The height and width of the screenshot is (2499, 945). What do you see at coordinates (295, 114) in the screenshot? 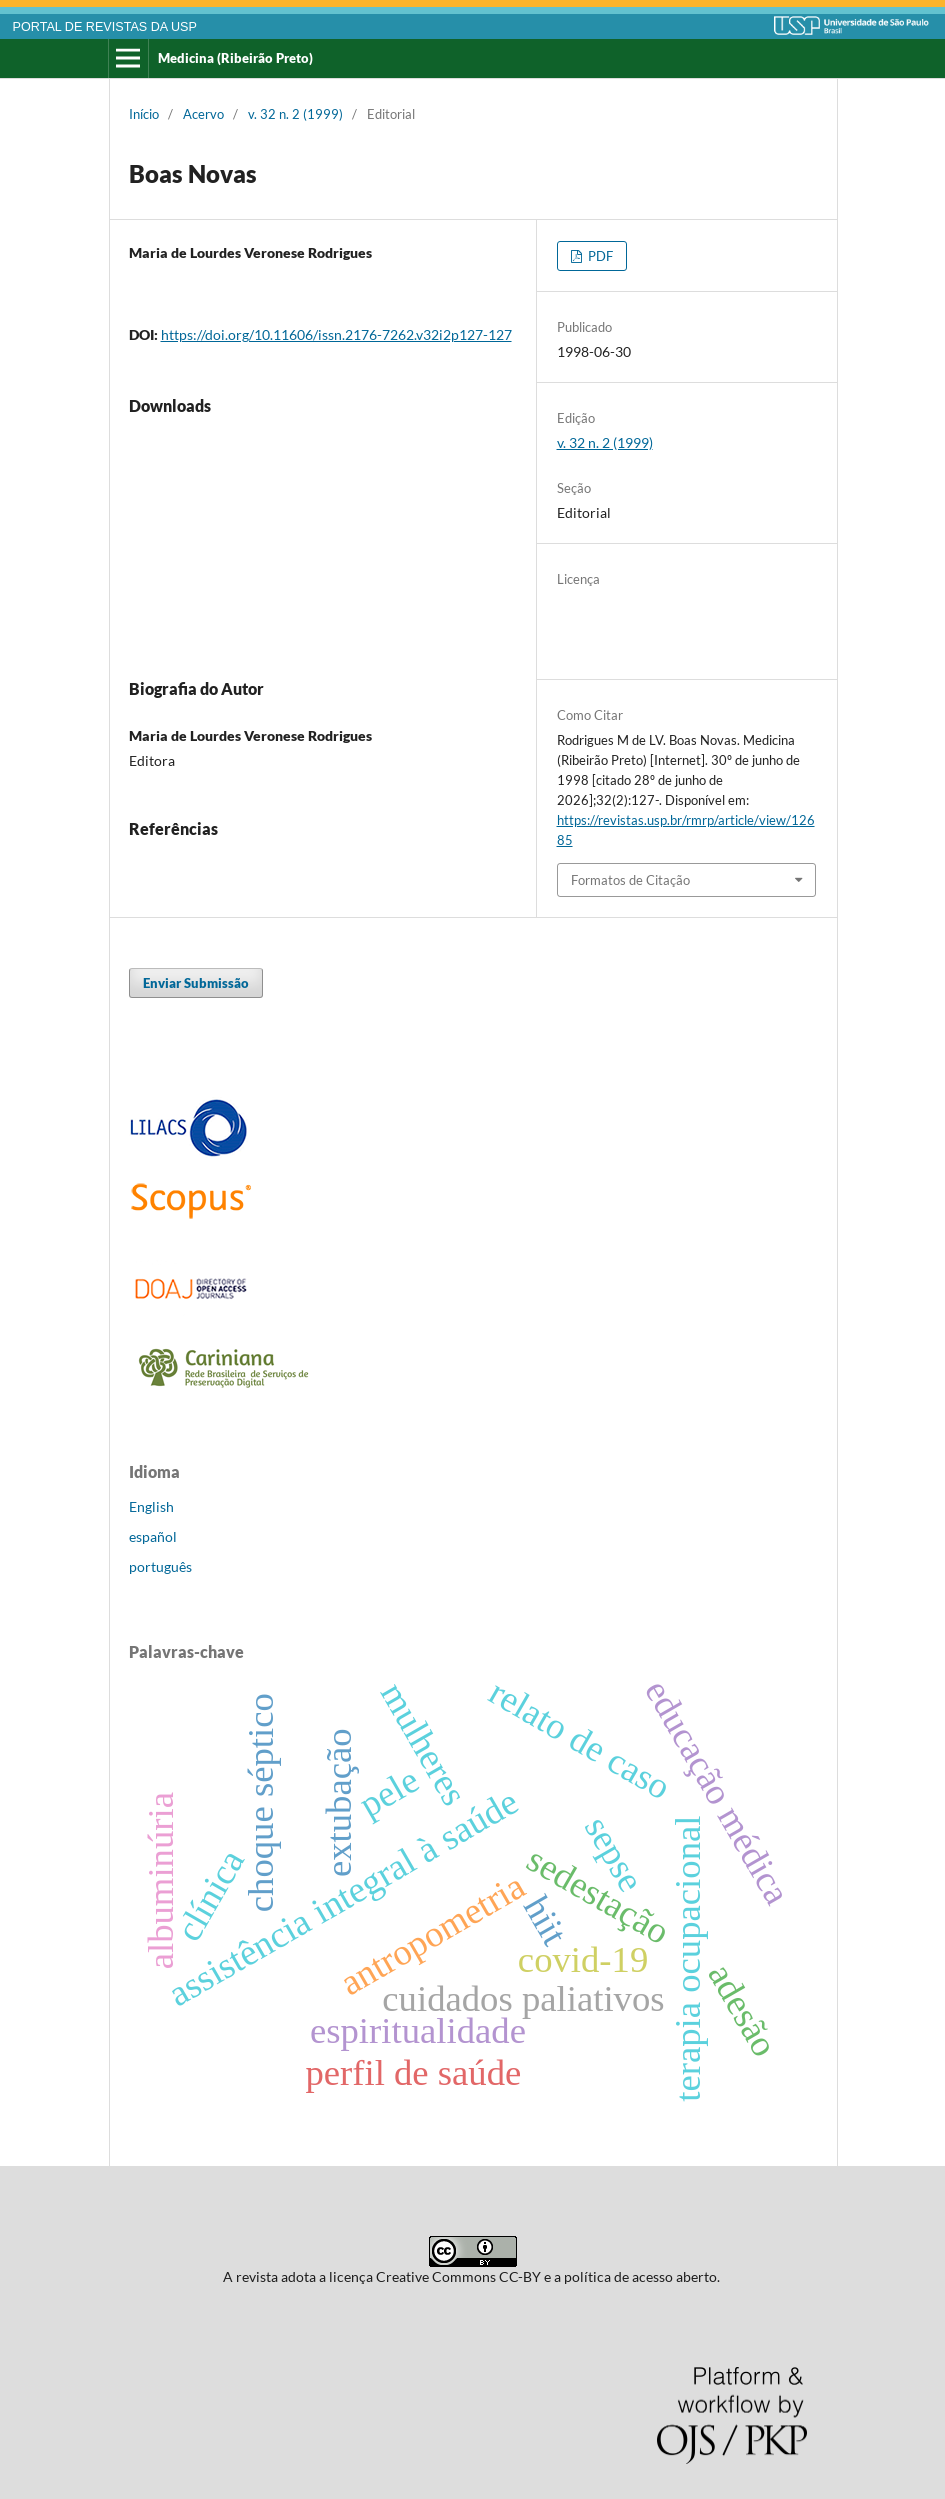
I see `v. 32 n. 2 (1999)` at bounding box center [295, 114].